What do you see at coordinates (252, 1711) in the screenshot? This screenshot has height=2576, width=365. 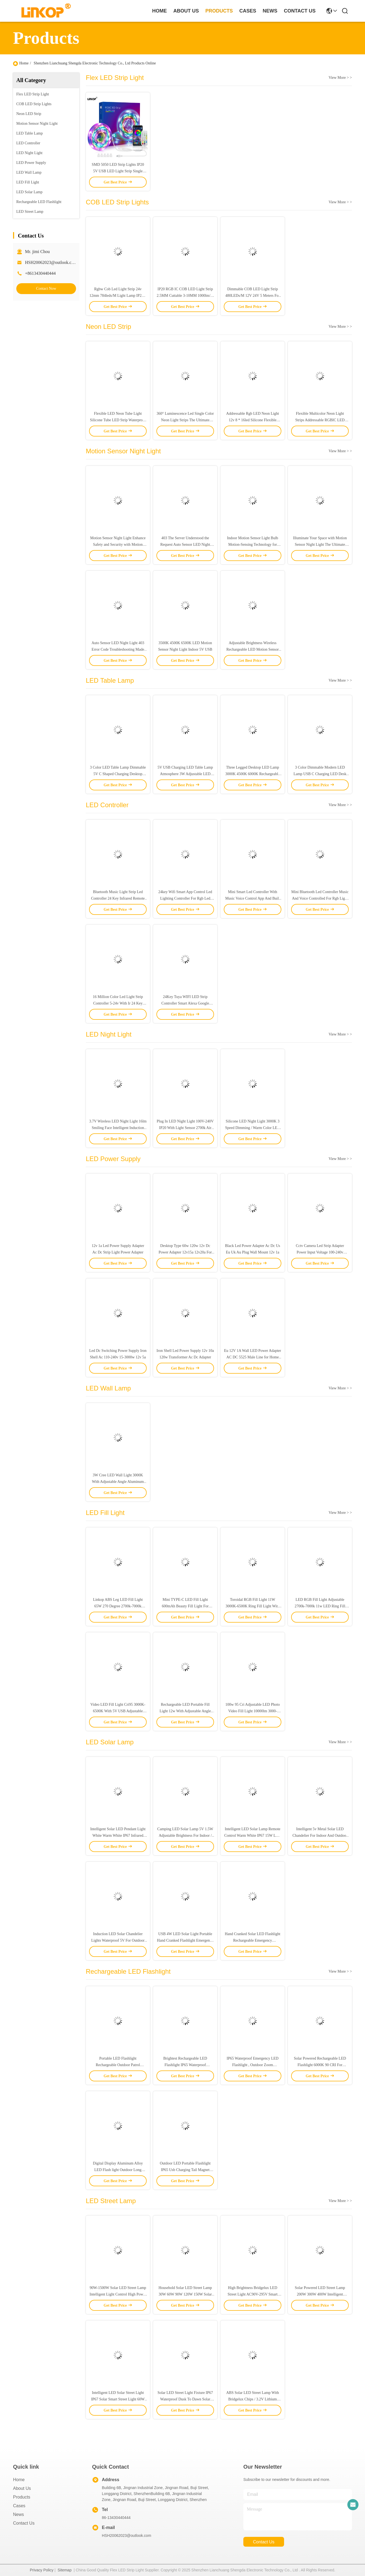 I see `100w 95 Cri Adjustable LED Photo Video Fill Light 10000lm 3000-6500k` at bounding box center [252, 1711].